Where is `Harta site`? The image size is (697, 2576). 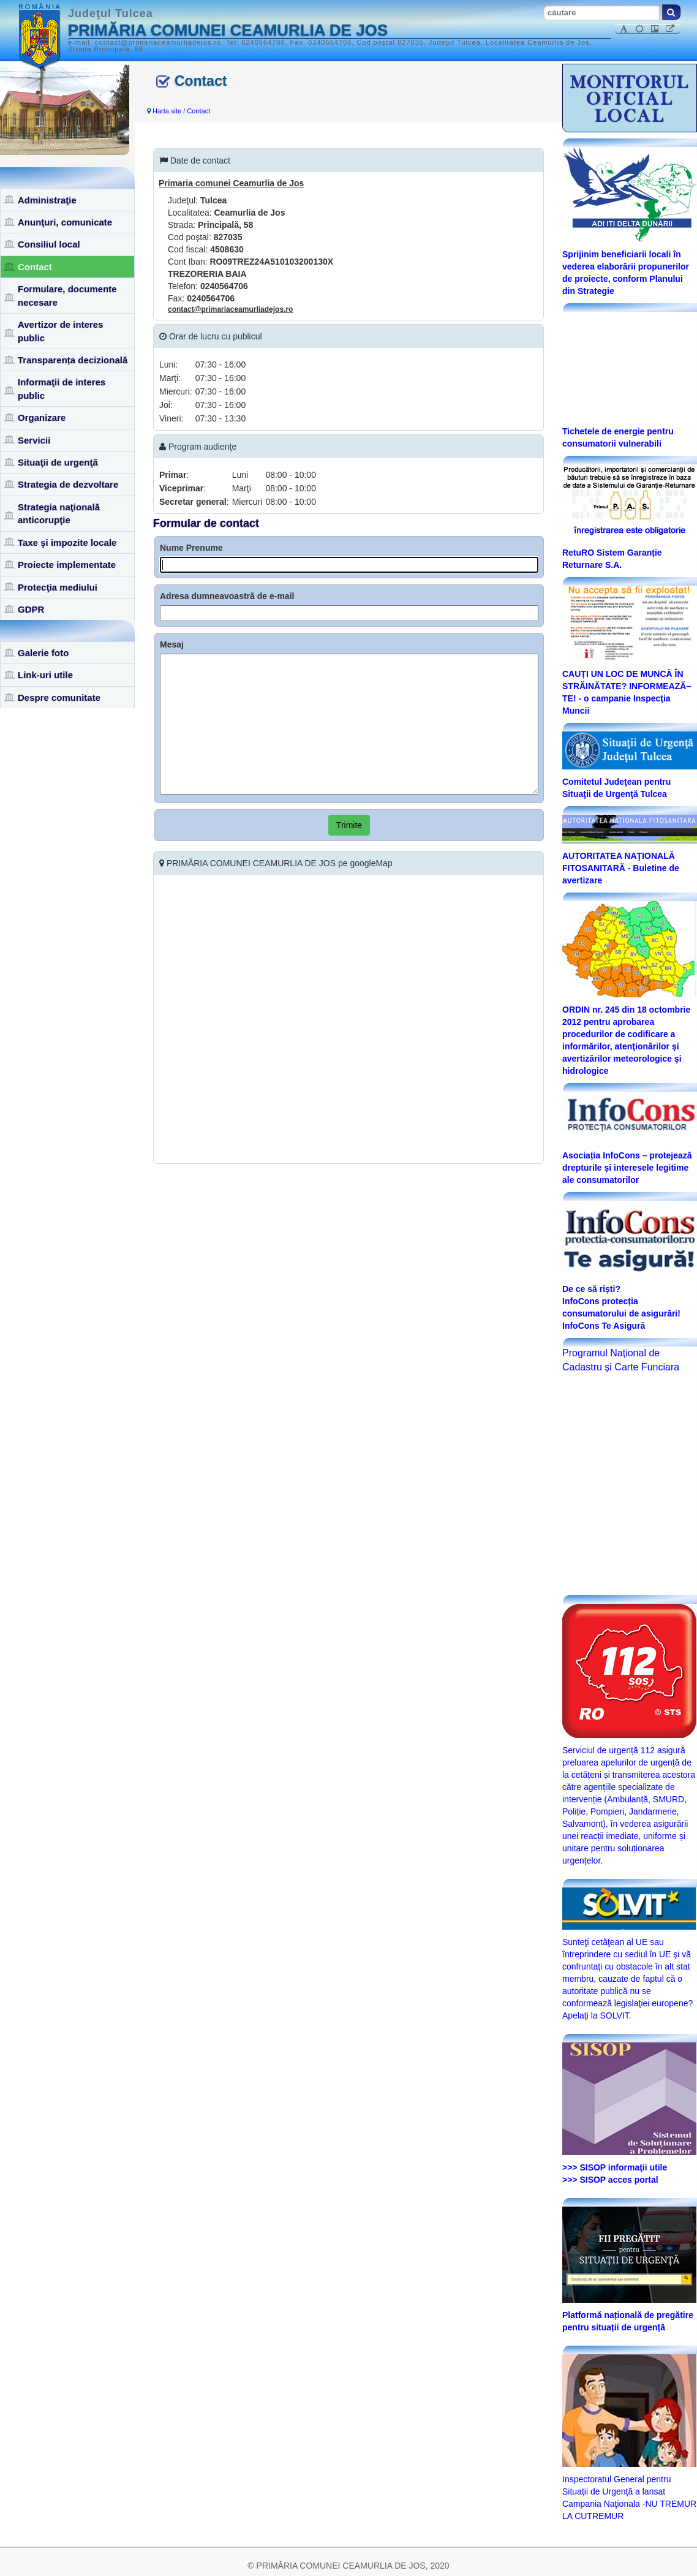
Harta site is located at coordinates (167, 111).